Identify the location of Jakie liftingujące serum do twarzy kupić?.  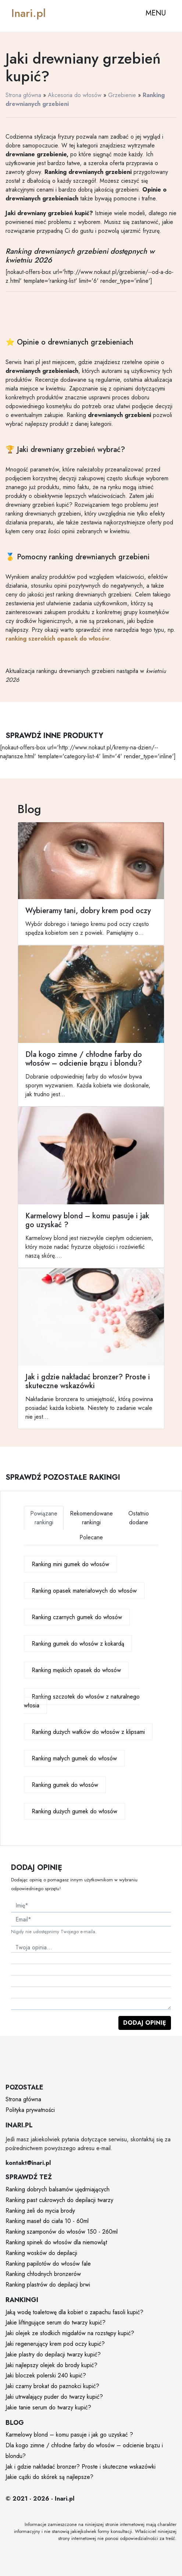
(56, 2322).